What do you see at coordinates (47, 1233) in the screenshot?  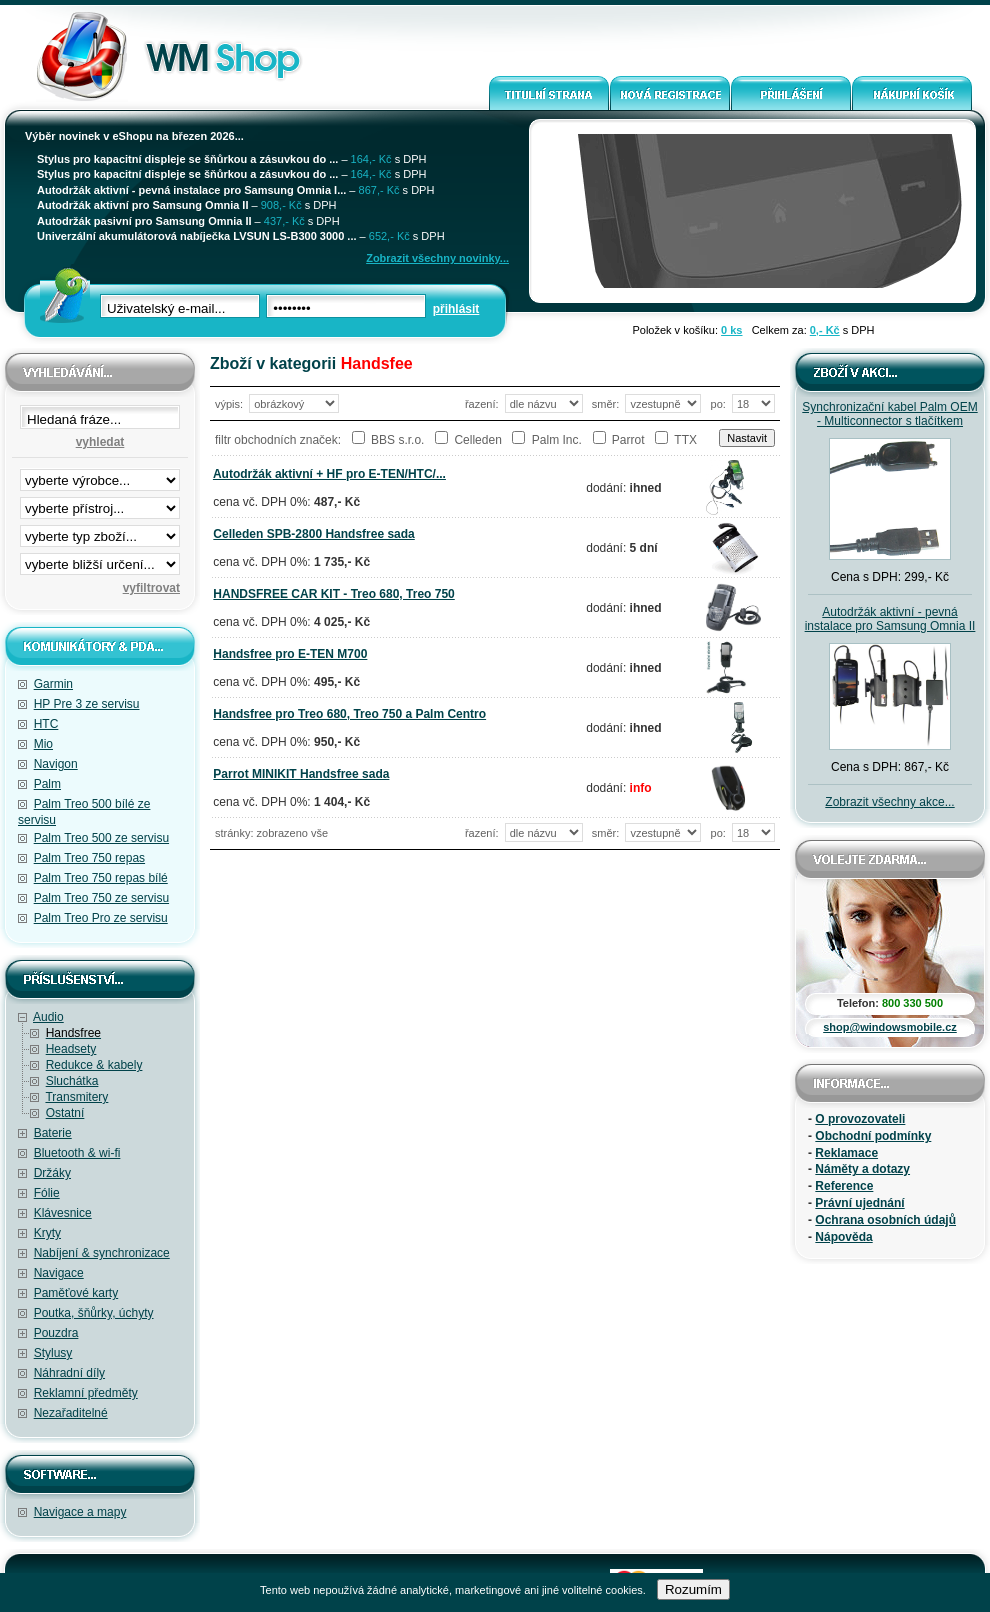 I see `Kryty` at bounding box center [47, 1233].